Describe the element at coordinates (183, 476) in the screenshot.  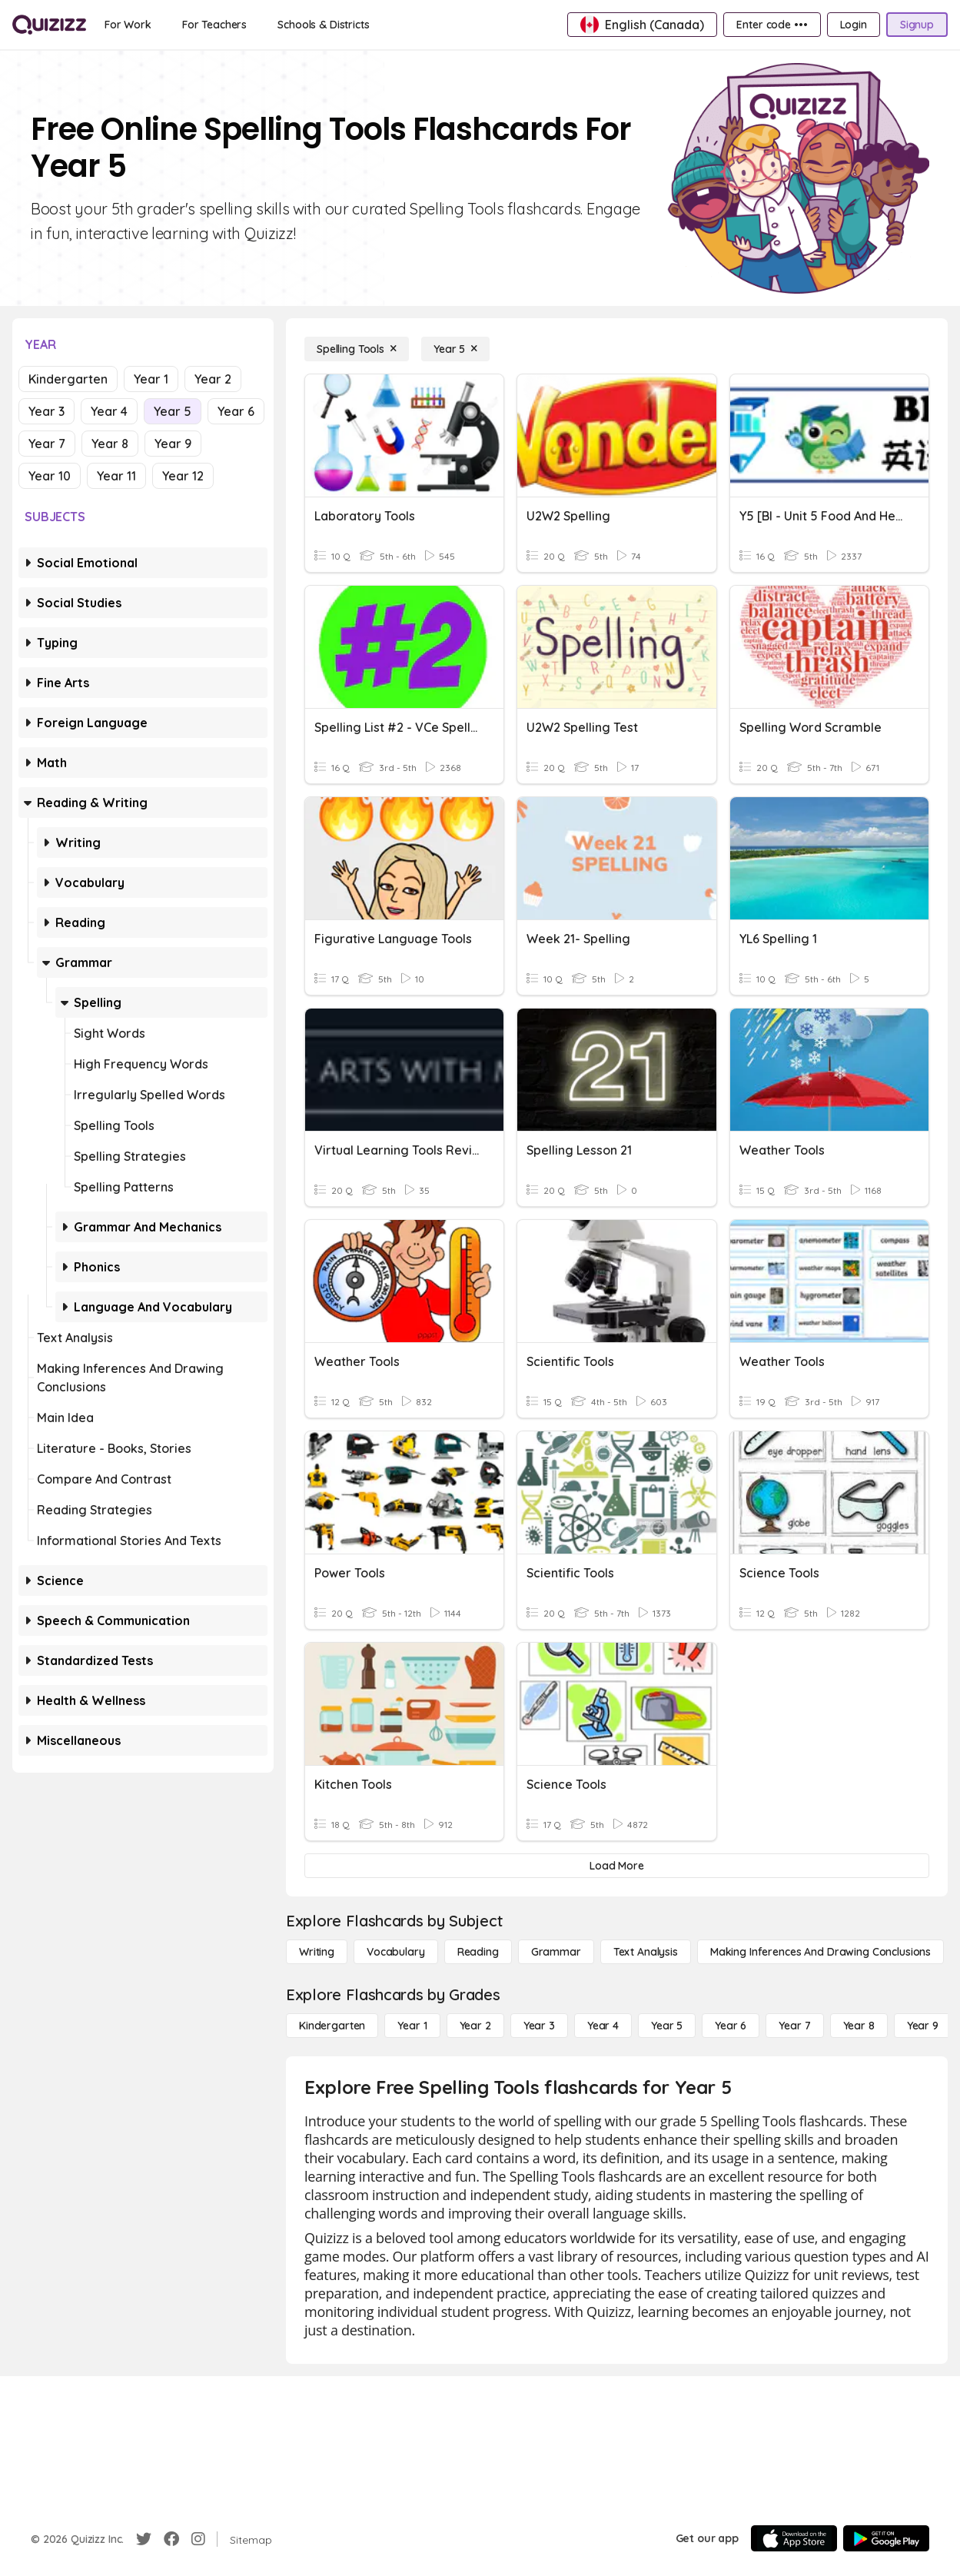
I see `Year 12` at that location.